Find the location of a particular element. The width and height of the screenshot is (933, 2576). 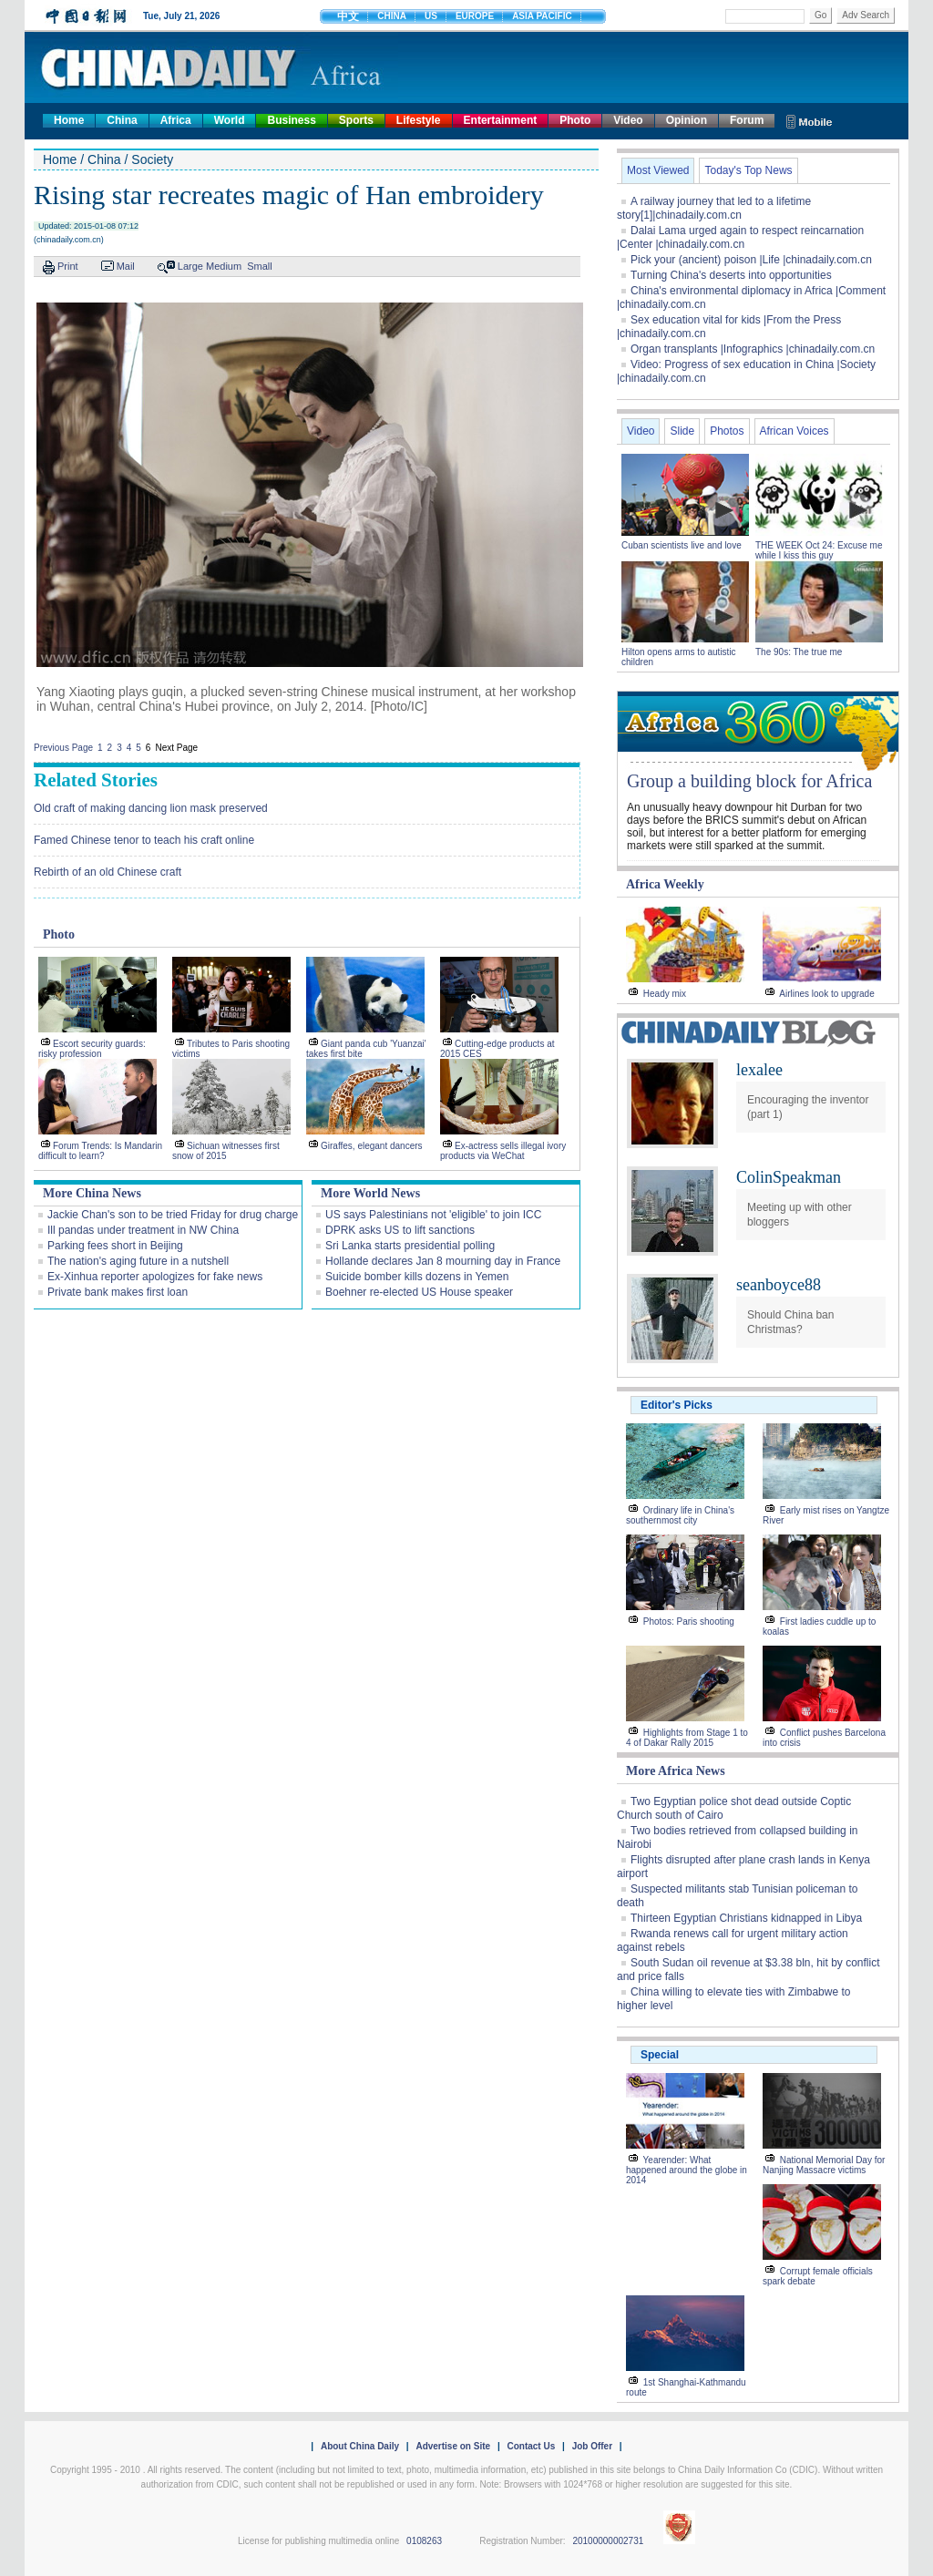

Yearender: What happened around the globe in 2014 is located at coordinates (686, 2170).